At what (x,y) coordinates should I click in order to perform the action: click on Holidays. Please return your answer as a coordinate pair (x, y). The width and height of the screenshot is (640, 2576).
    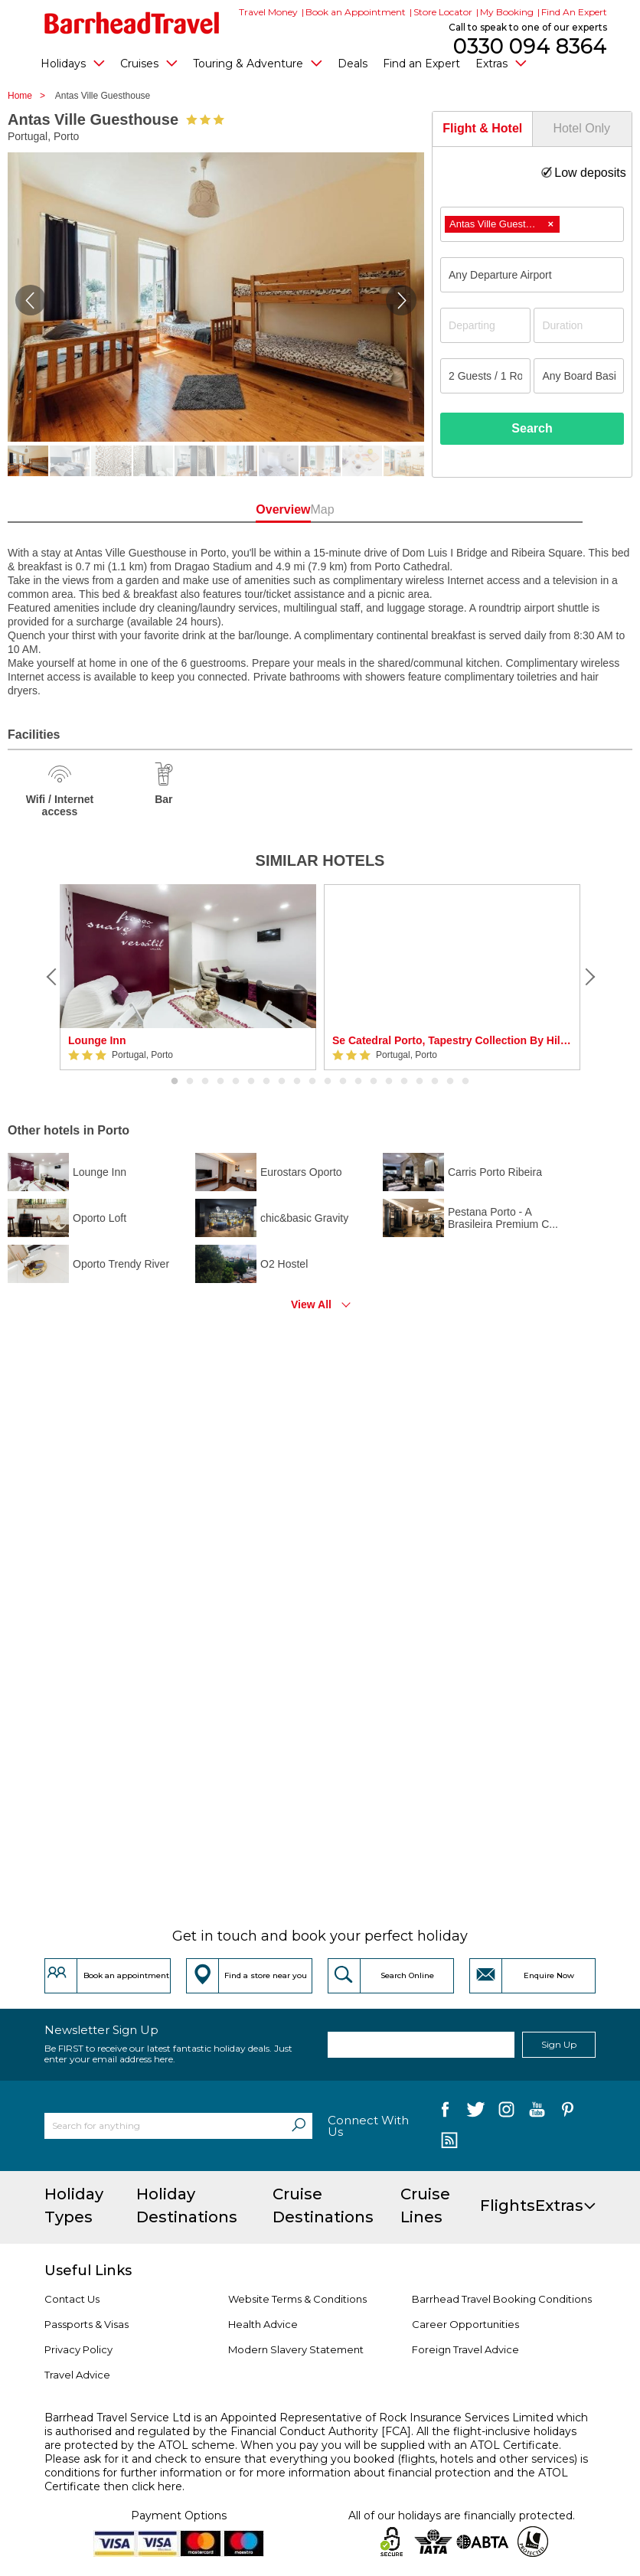
    Looking at the image, I should click on (73, 62).